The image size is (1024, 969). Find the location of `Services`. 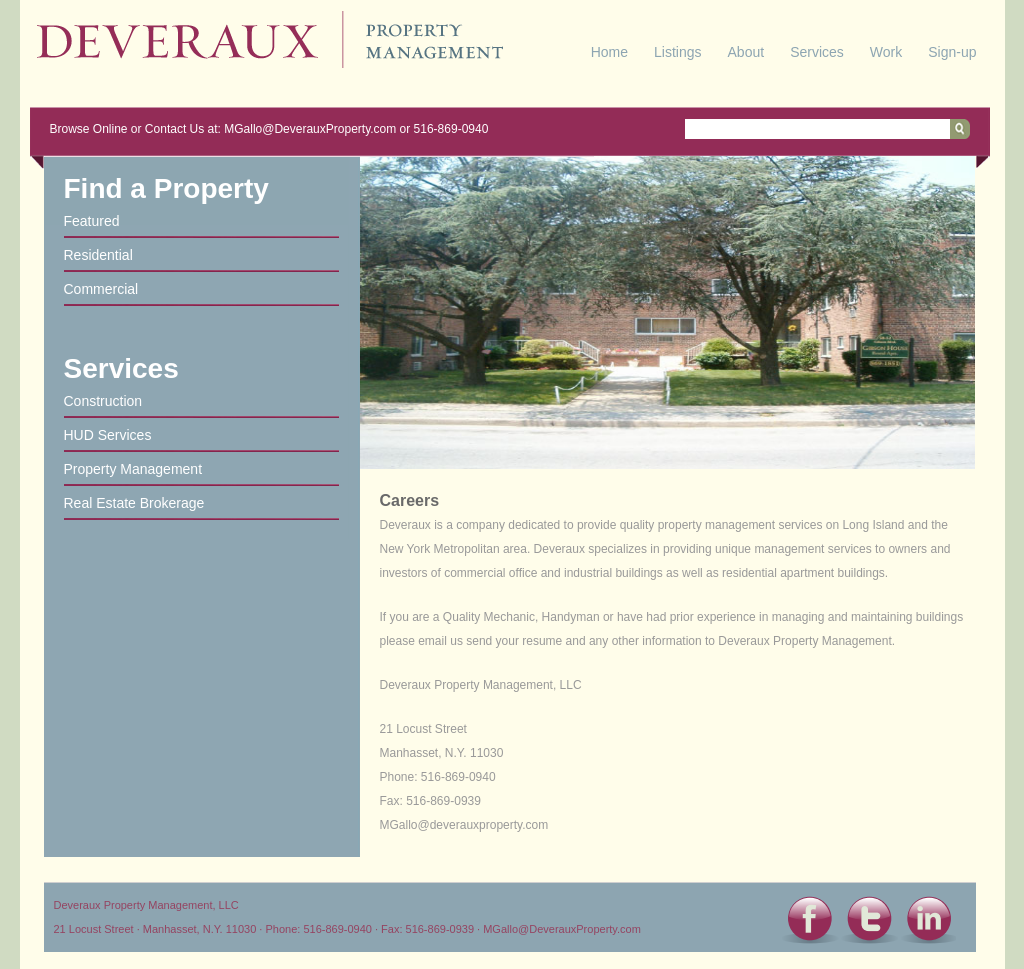

Services is located at coordinates (817, 52).